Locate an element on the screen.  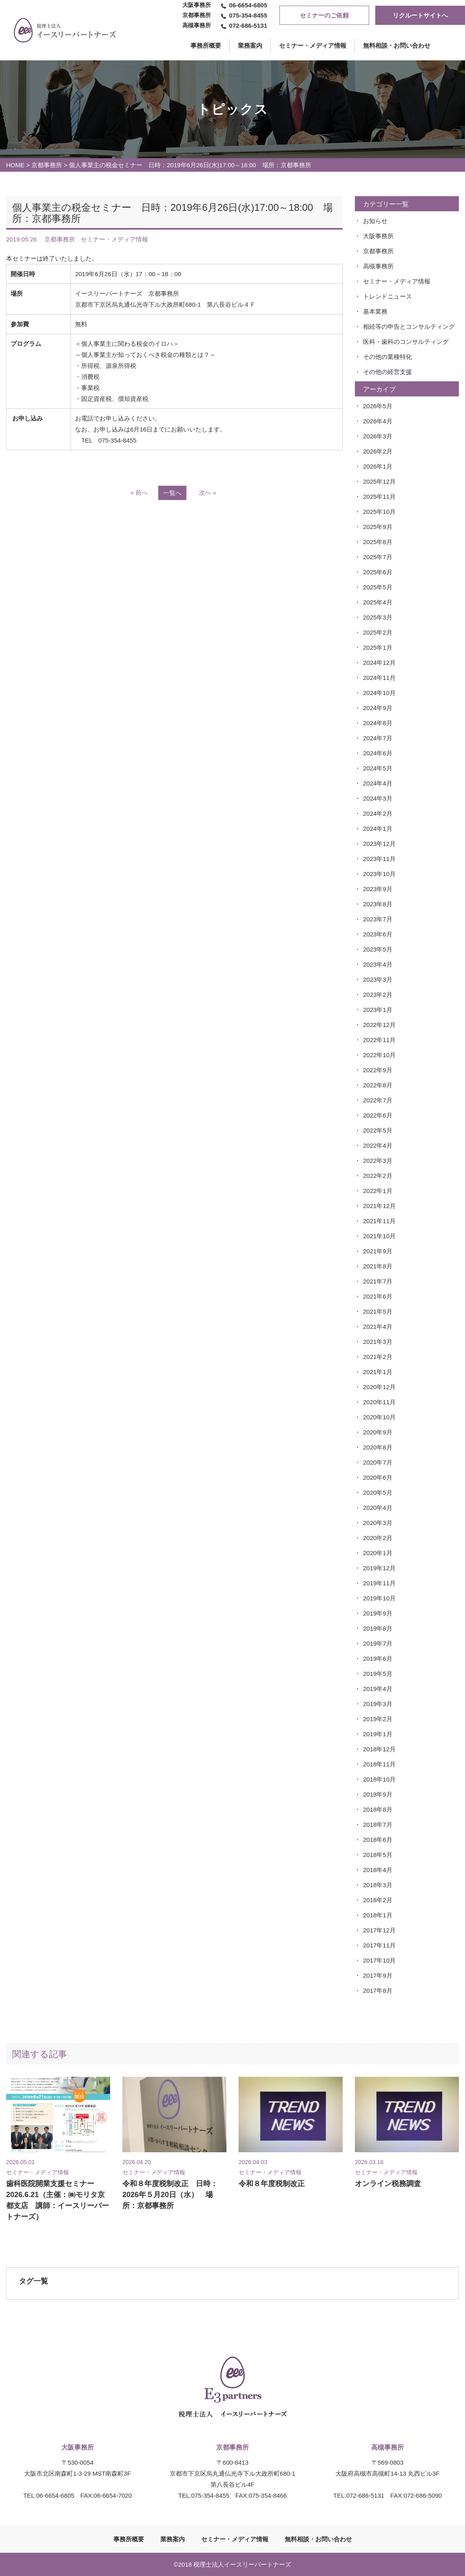
2021年10月 is located at coordinates (379, 1236).